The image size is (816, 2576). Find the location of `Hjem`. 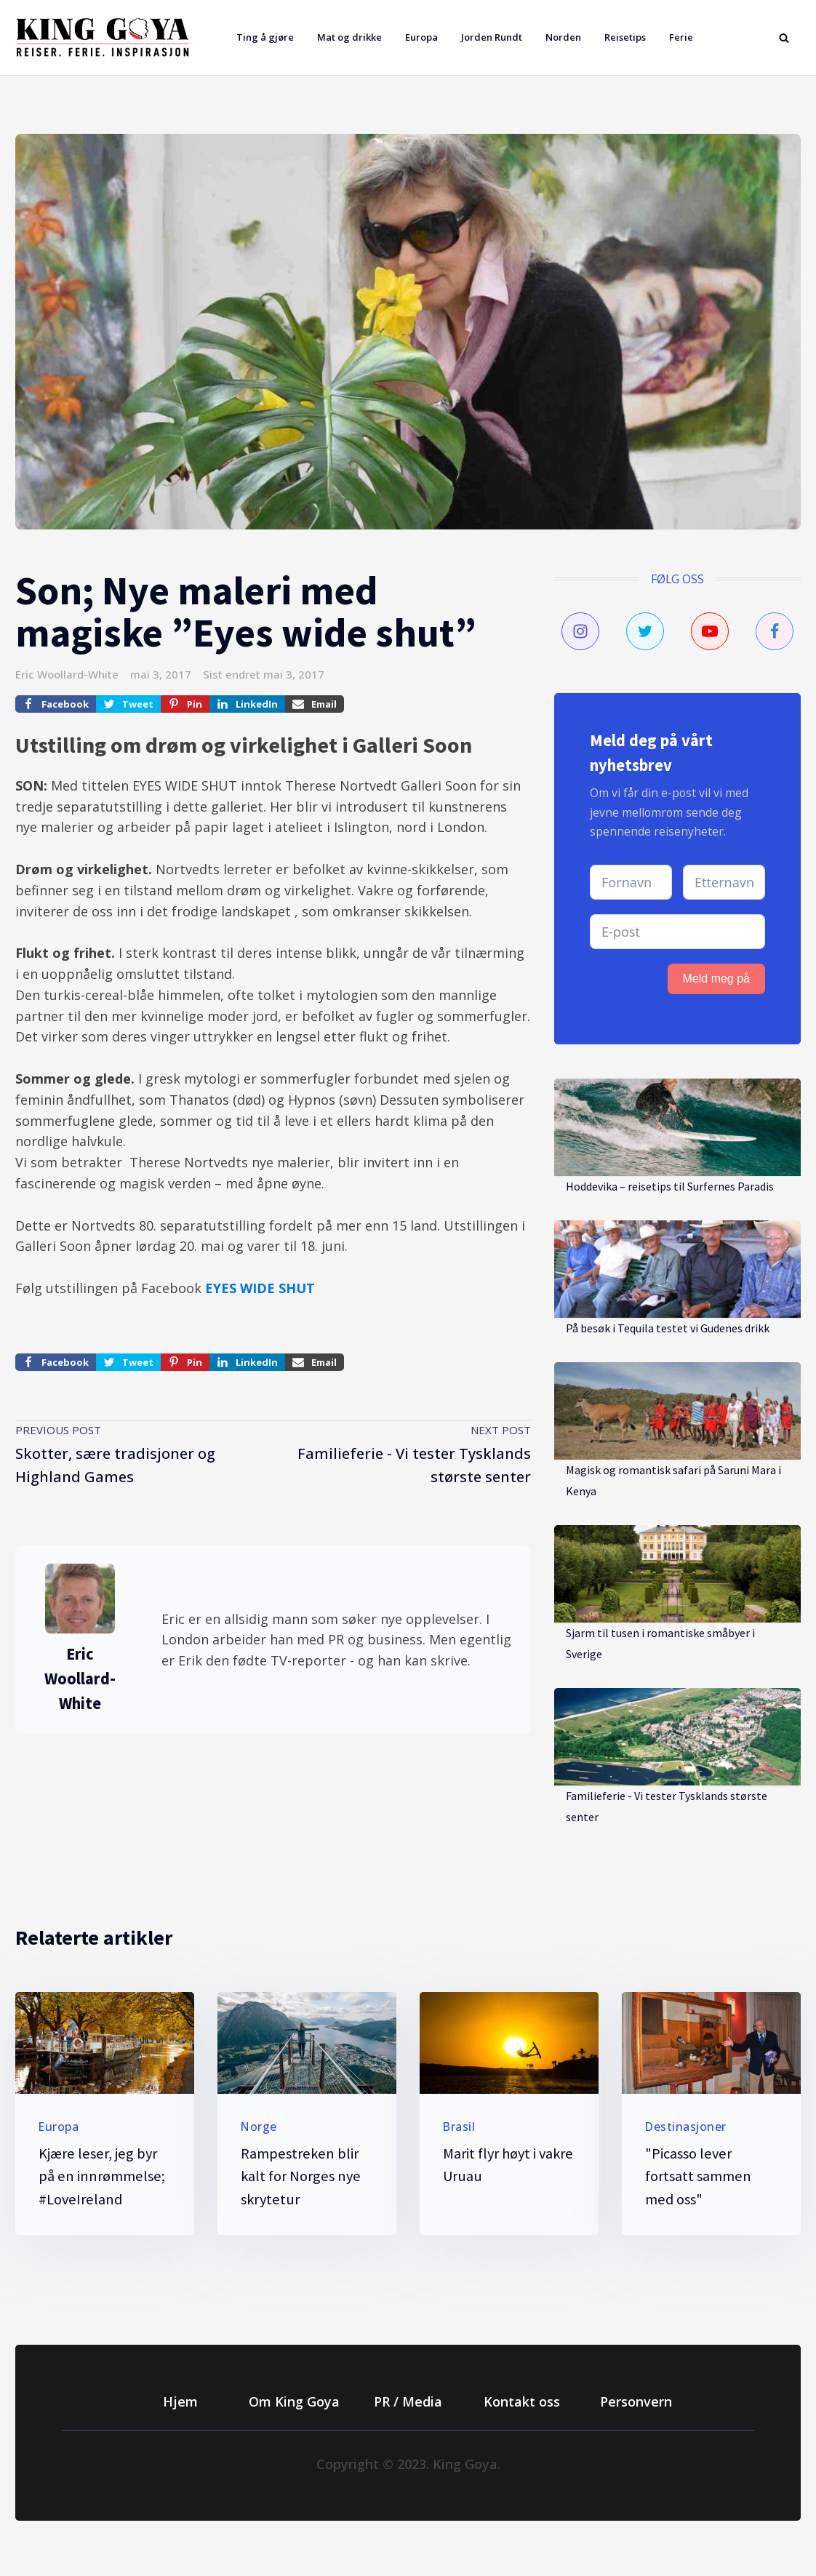

Hjem is located at coordinates (180, 2401).